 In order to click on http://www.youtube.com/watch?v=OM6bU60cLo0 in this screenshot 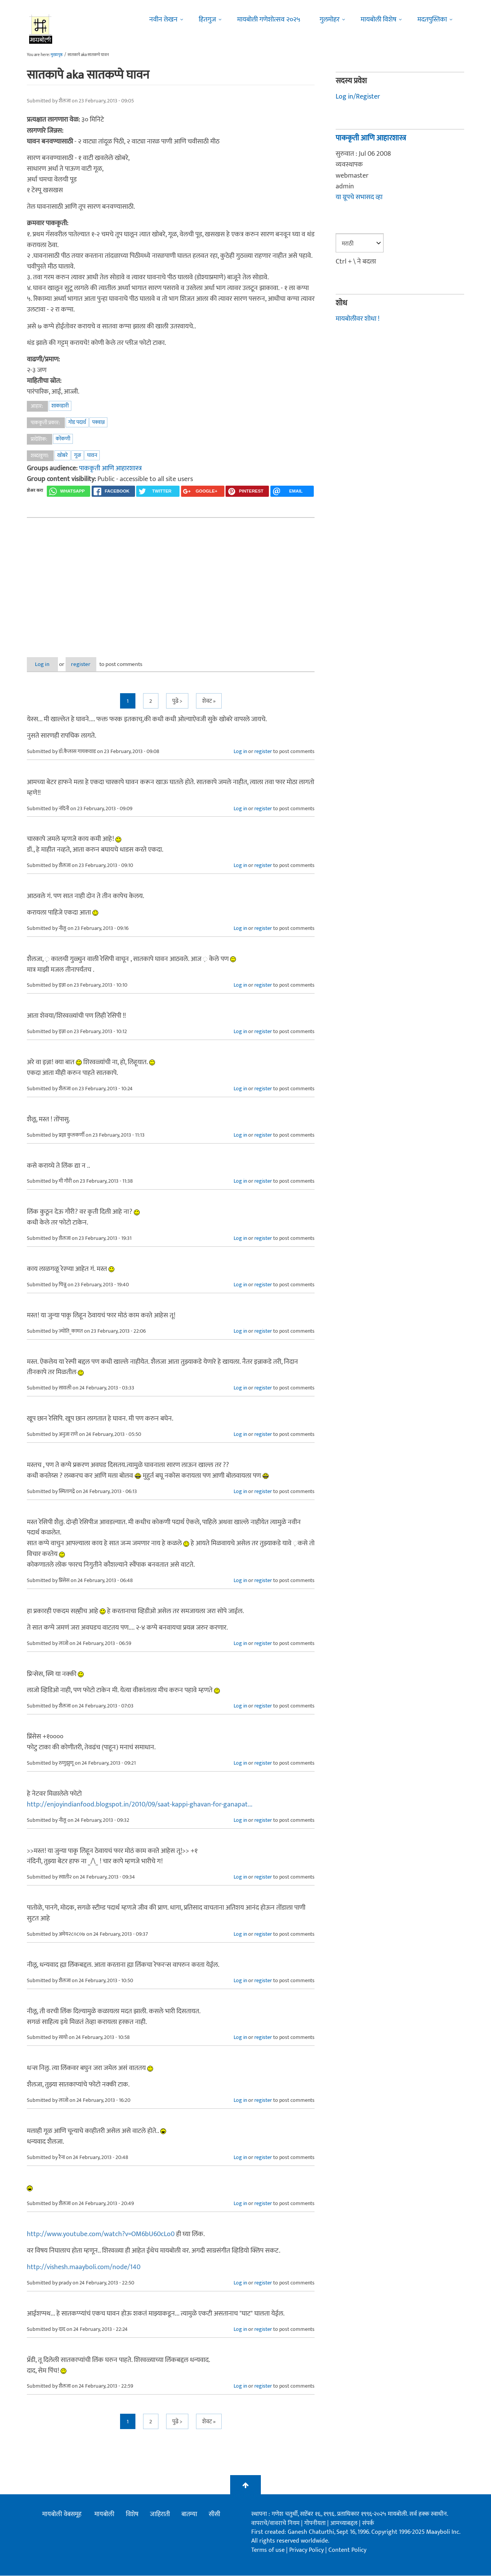, I will do `click(101, 2234)`.